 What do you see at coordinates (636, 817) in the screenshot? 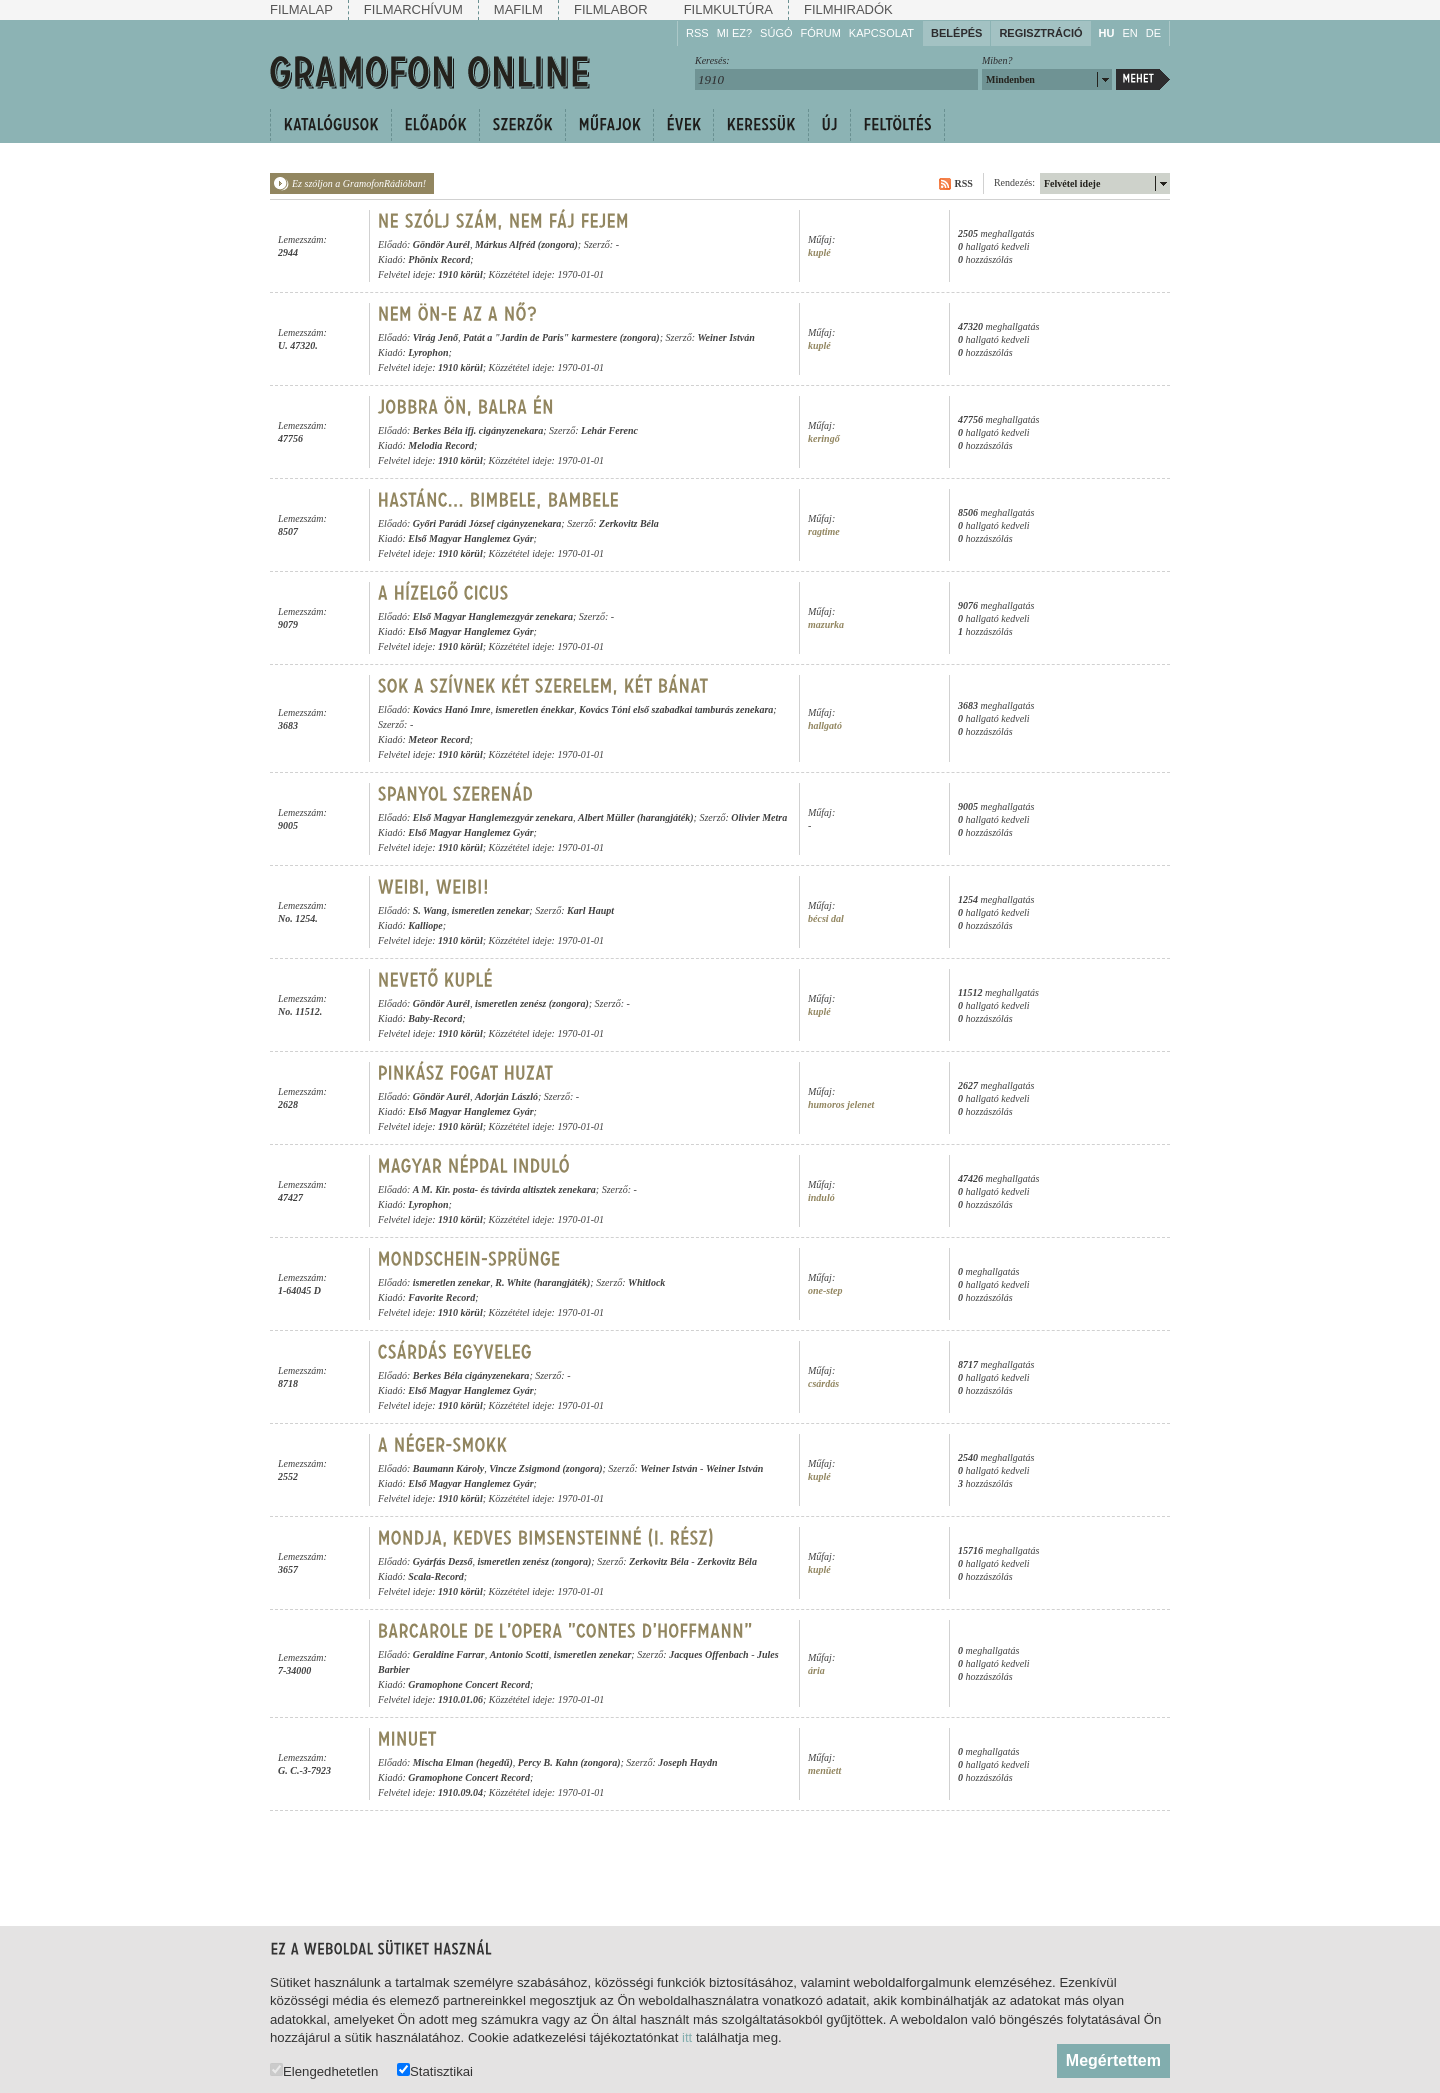
I see `Albert Müller (harangjáték)` at bounding box center [636, 817].